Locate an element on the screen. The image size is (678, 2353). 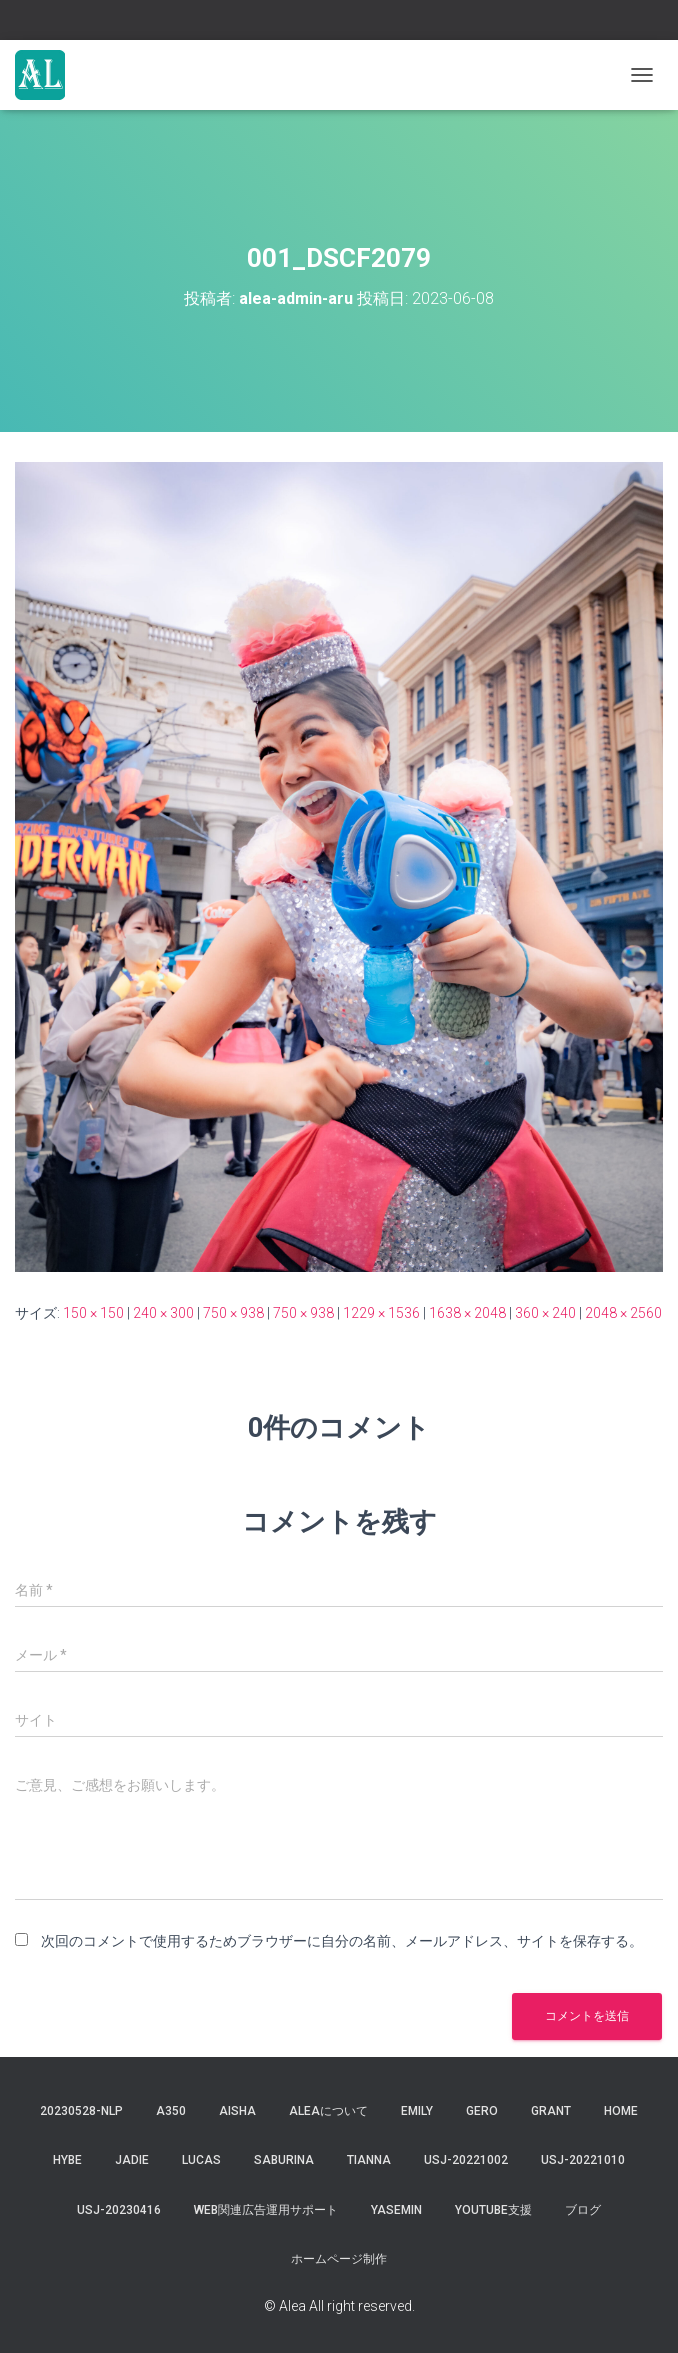
hybe is located at coordinates (67, 2160).